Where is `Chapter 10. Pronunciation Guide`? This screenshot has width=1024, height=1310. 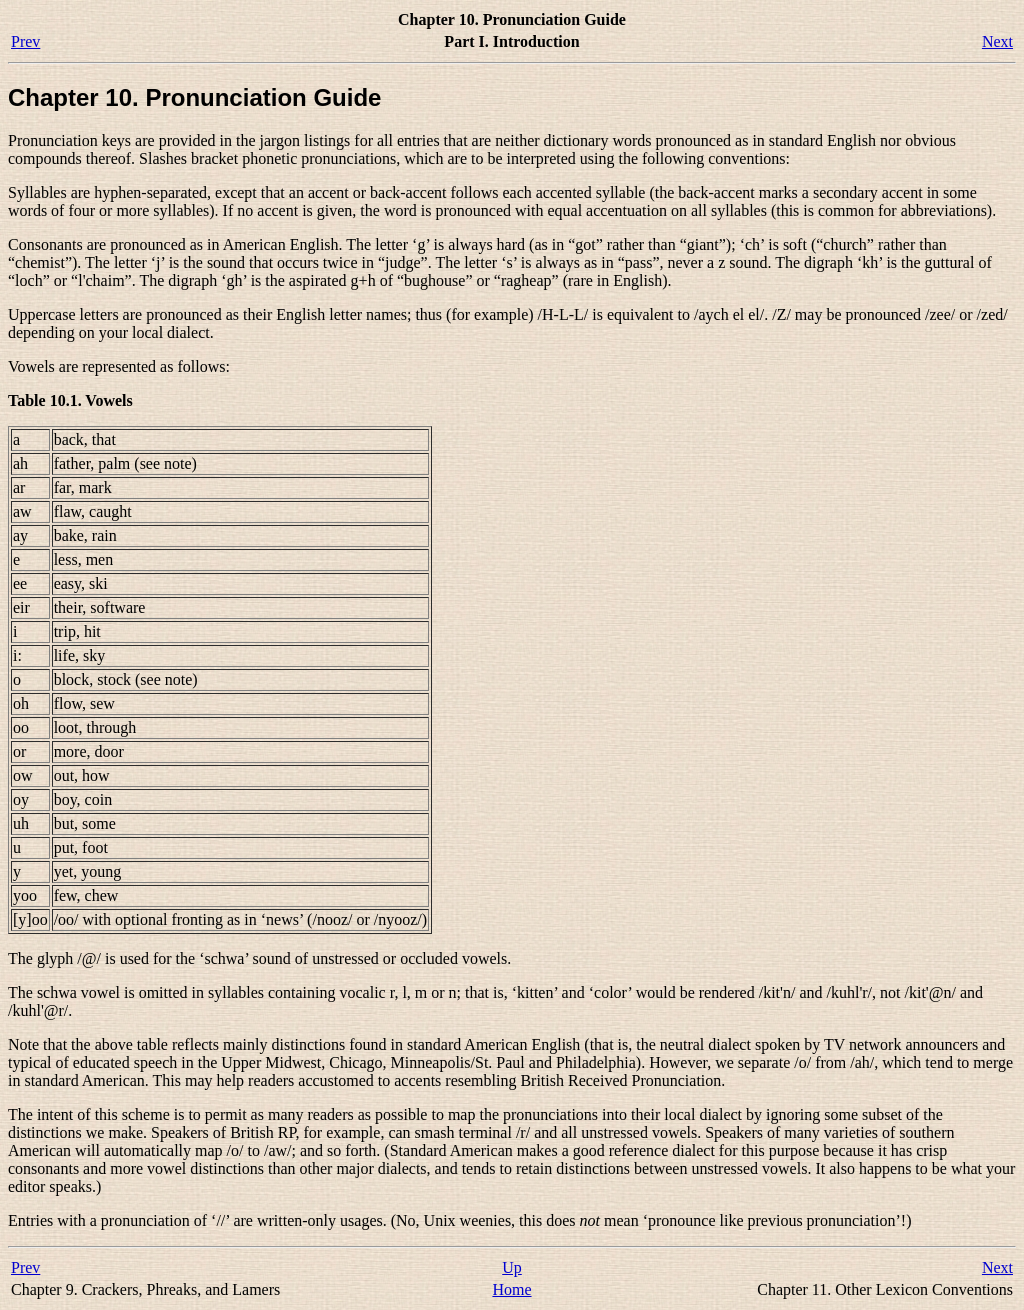 Chapter 10. Pronunciation Guide is located at coordinates (194, 97).